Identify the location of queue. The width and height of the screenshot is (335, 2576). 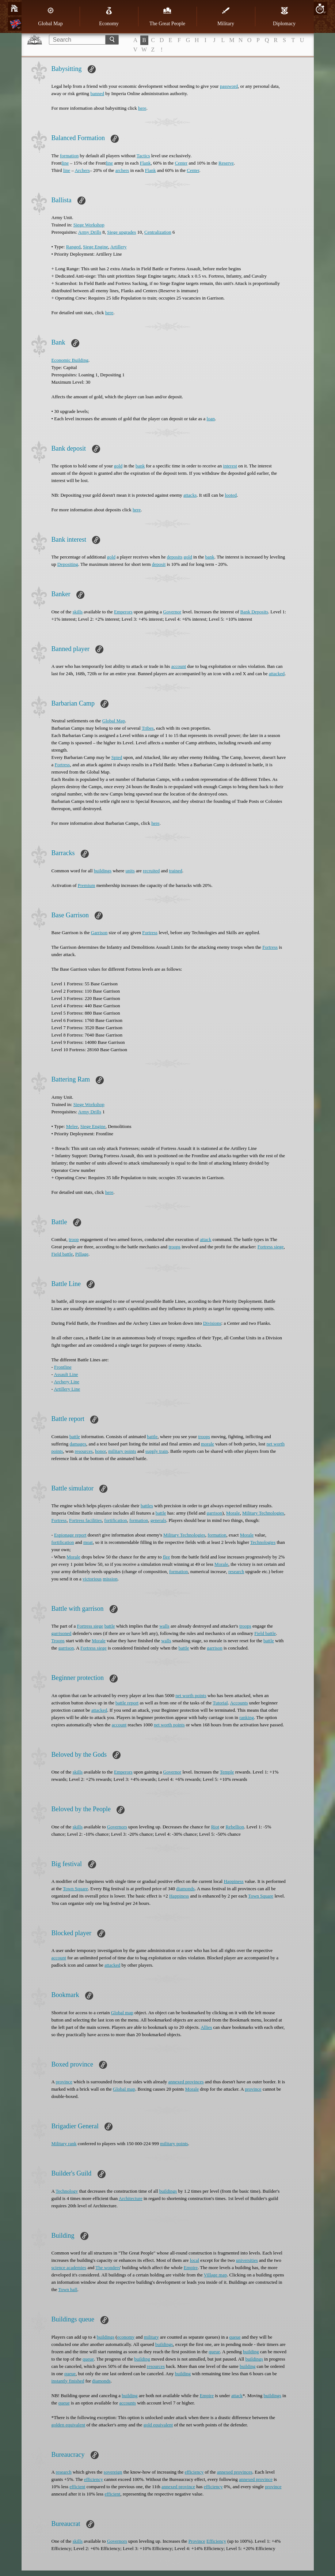
(235, 2337).